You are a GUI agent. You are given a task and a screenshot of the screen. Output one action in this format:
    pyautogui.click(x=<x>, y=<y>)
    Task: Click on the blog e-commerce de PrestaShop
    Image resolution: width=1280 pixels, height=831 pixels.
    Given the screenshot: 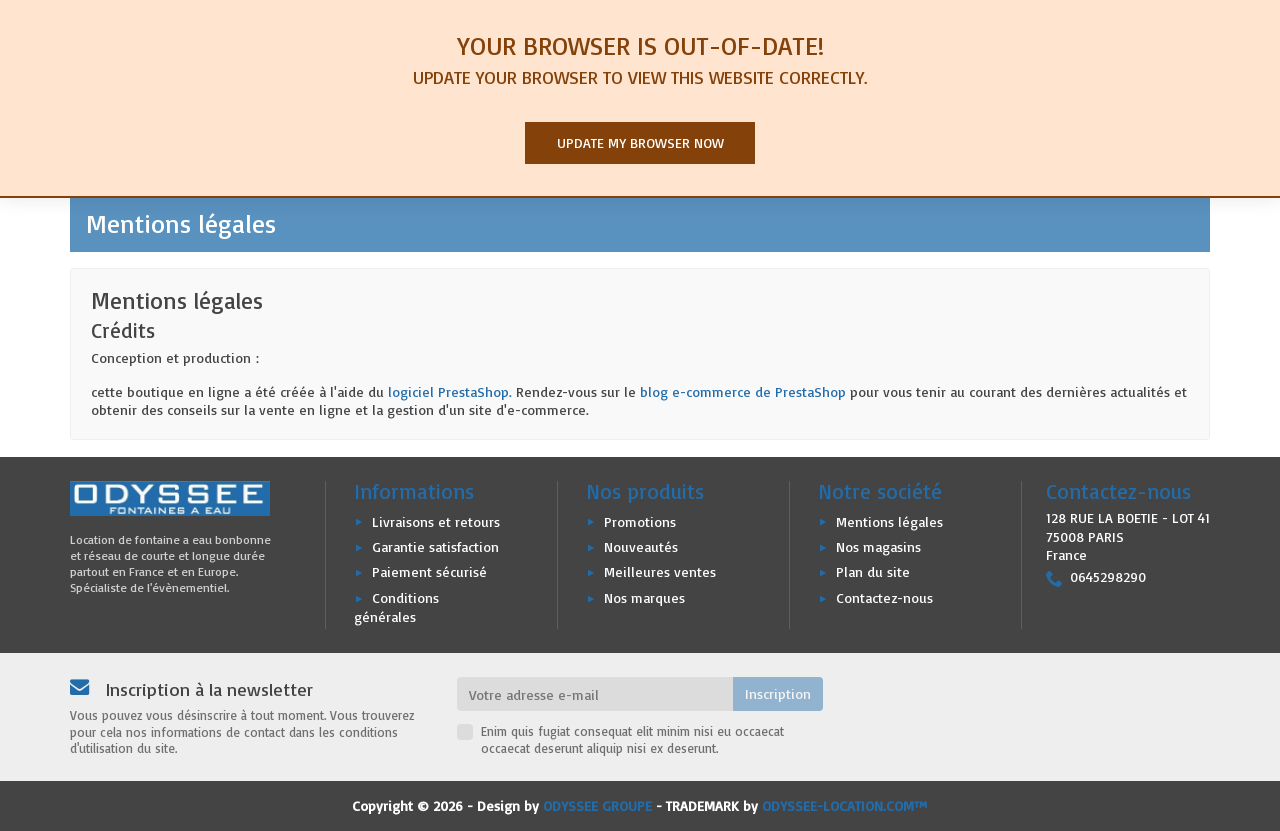 What is the action you would take?
    pyautogui.click(x=743, y=391)
    